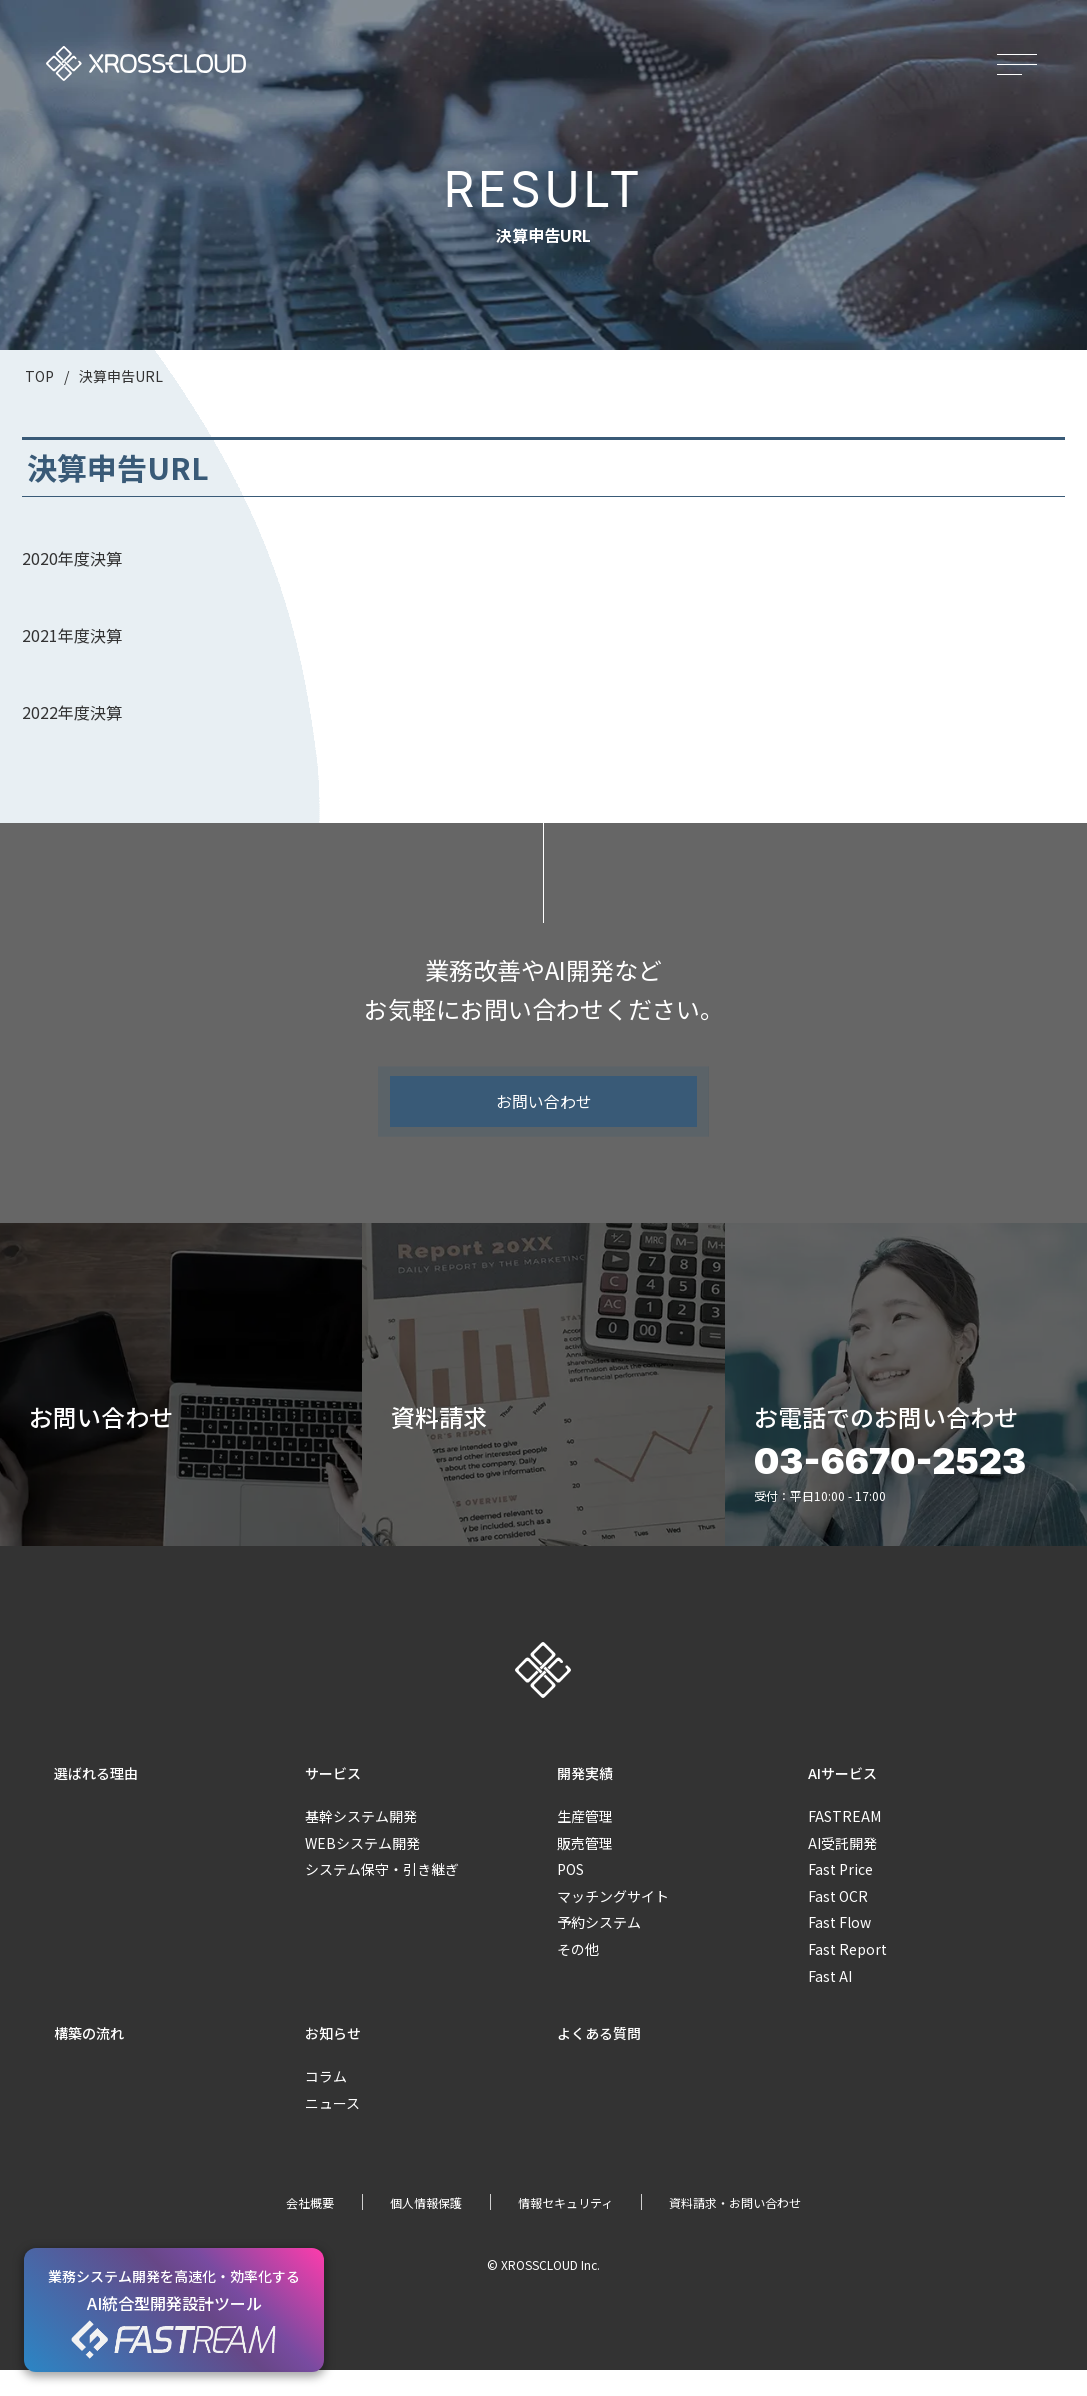 This screenshot has height=2396, width=1087. Describe the element at coordinates (585, 1868) in the screenshot. I see `販売管理` at that location.